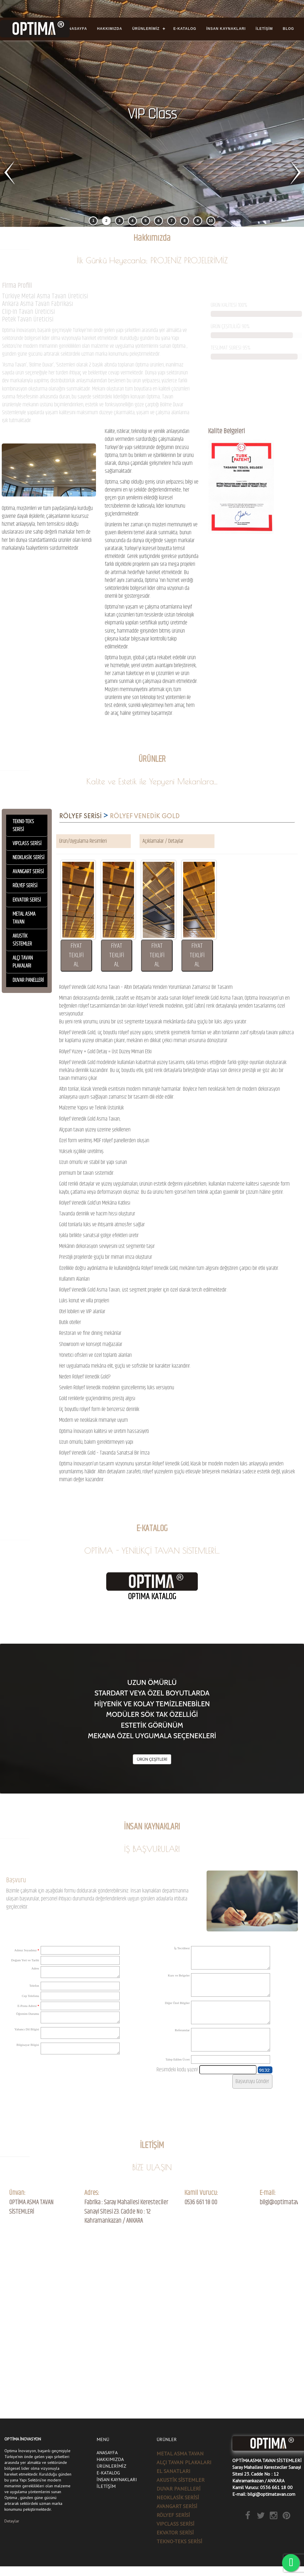 This screenshot has height=2576, width=304. I want to click on ÜRÜN ÇEŞİTLERİ, so click(152, 1759).